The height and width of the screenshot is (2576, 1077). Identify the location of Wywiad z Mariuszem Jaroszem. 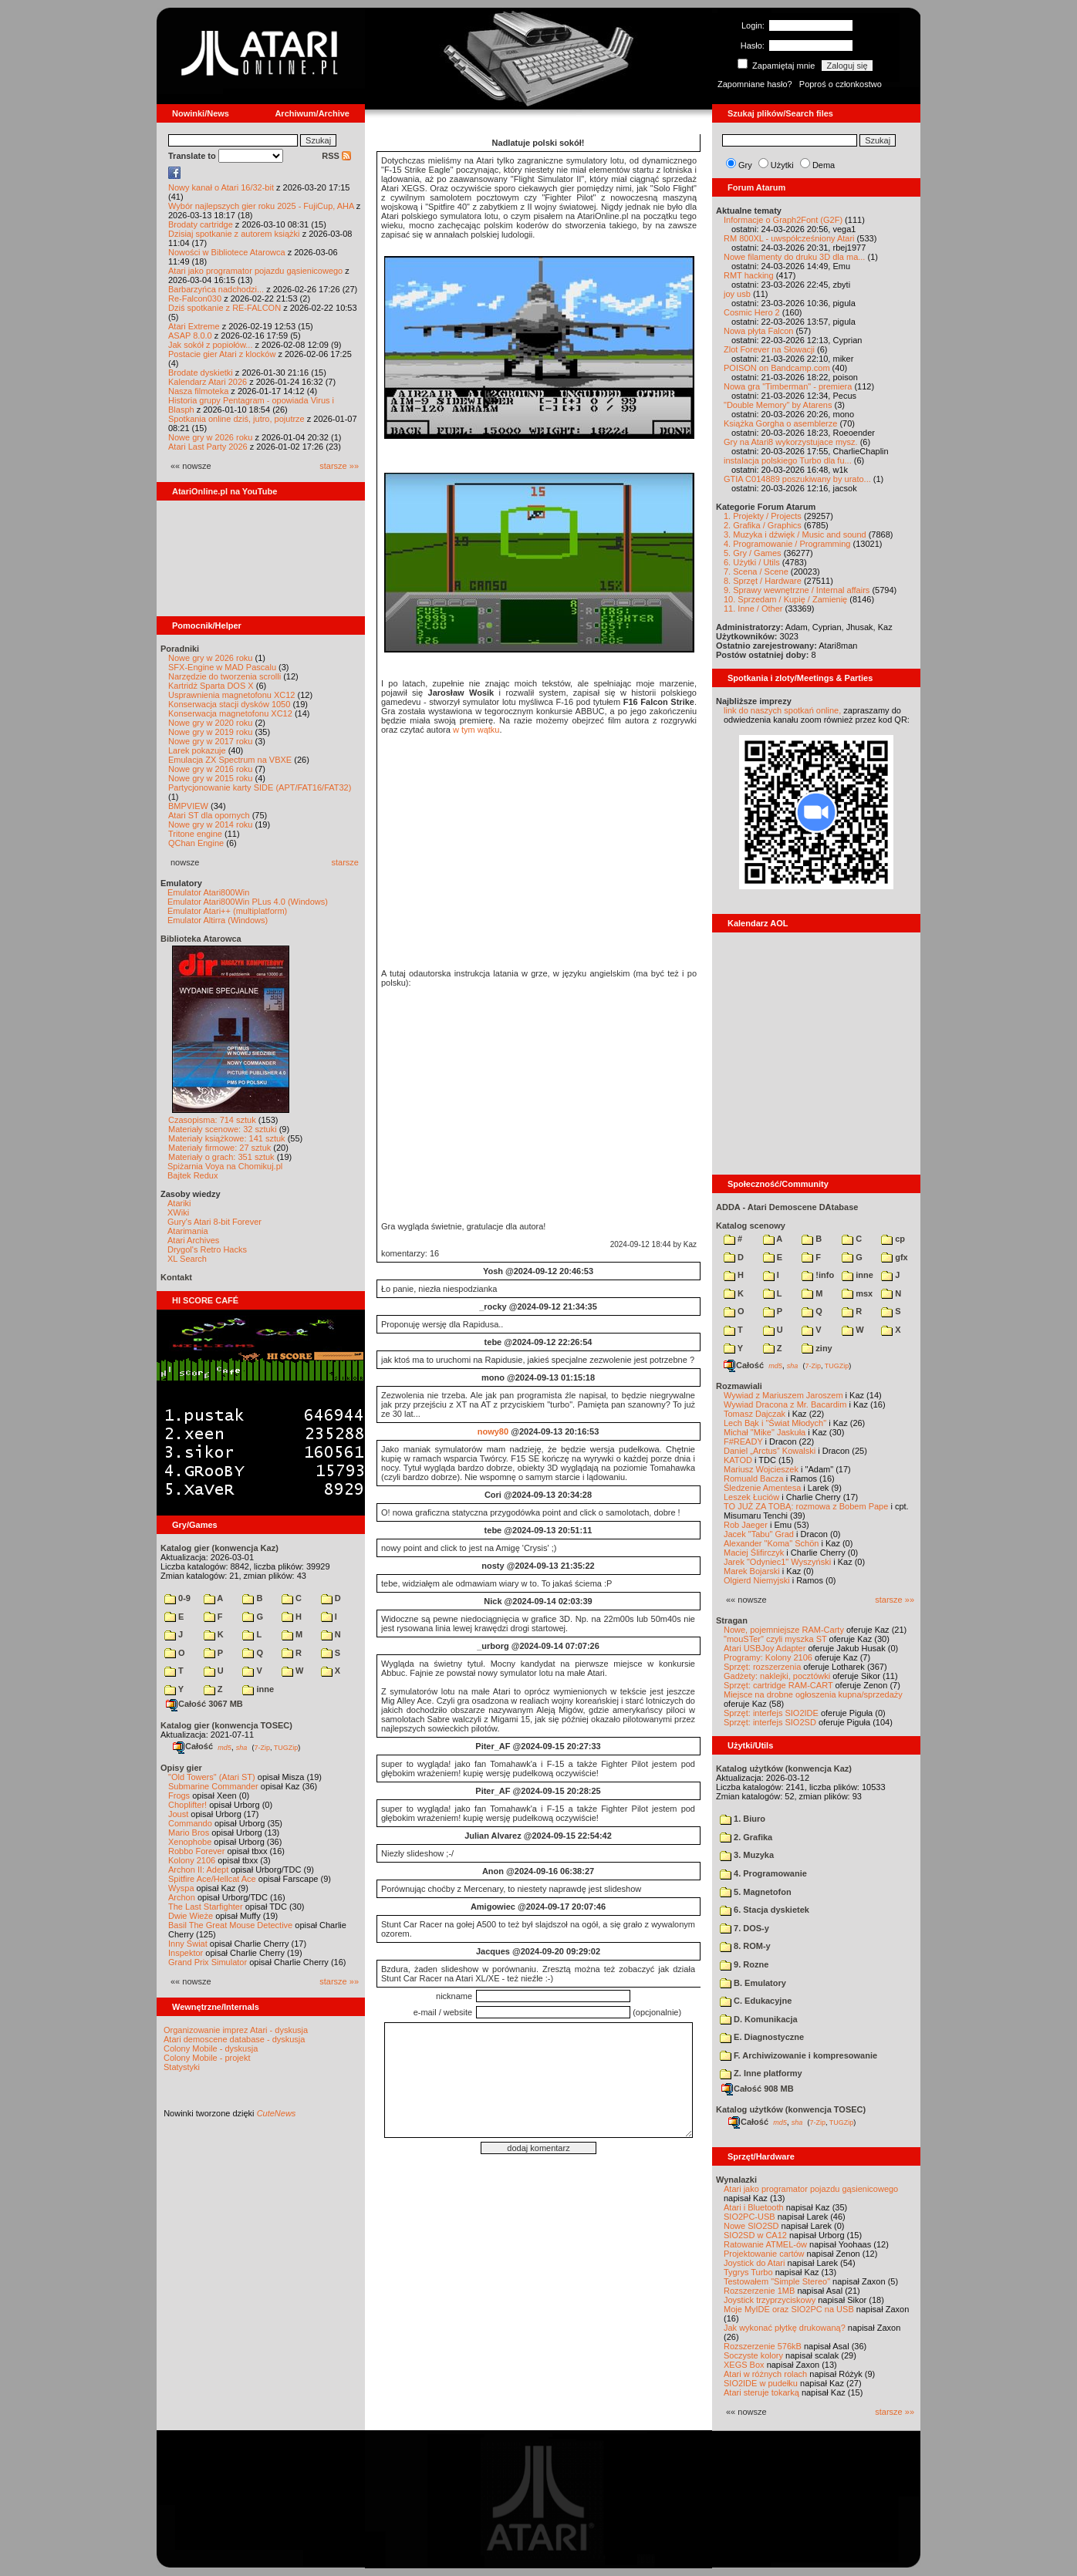
(783, 1395).